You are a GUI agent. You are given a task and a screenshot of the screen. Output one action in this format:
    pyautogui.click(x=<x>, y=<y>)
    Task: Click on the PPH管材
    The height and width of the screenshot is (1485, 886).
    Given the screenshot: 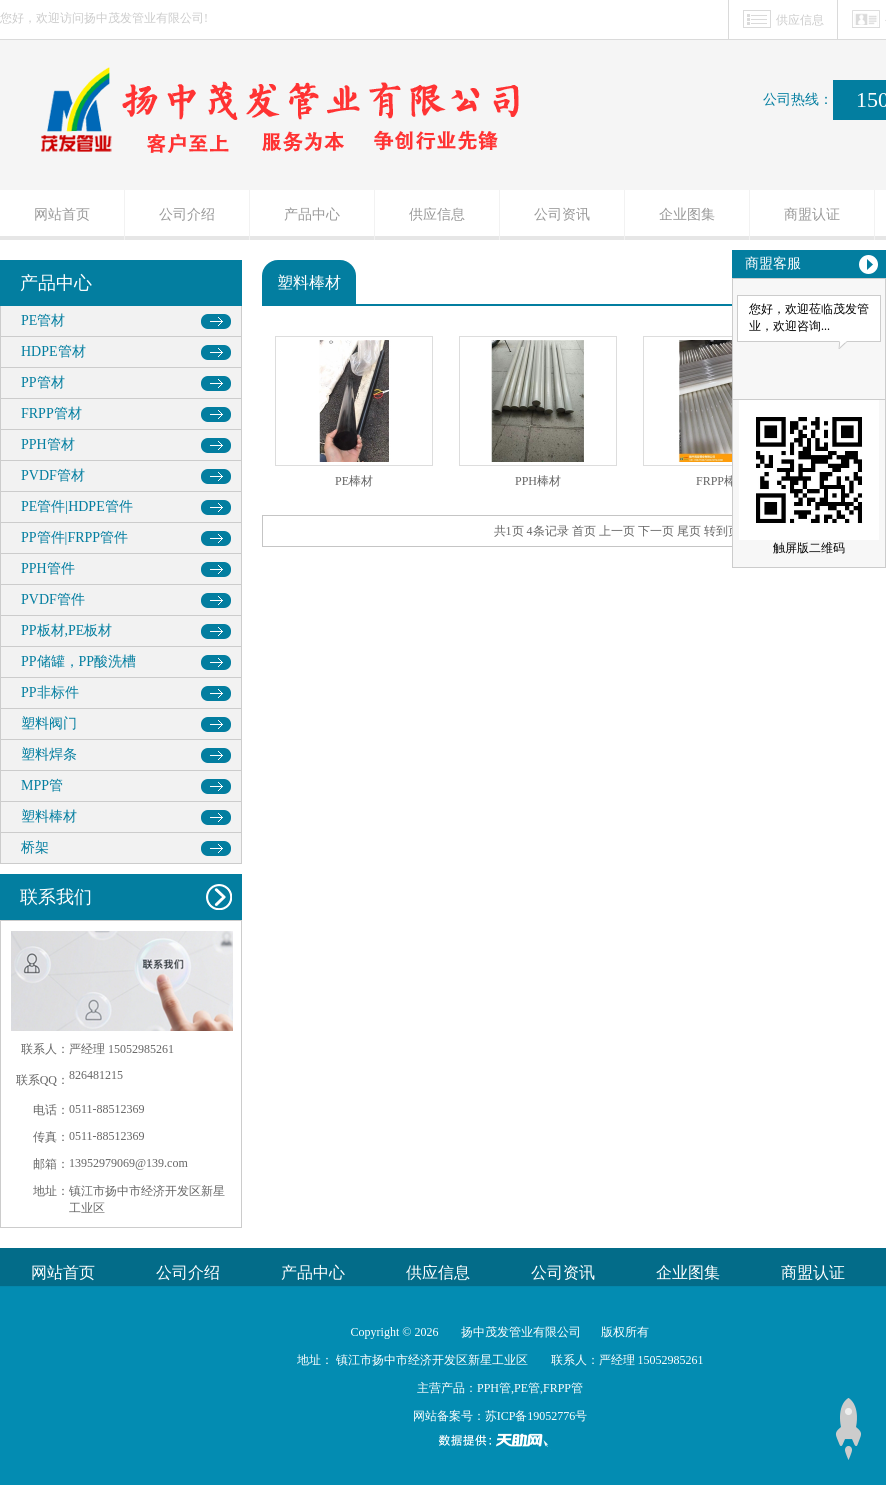 What is the action you would take?
    pyautogui.click(x=48, y=444)
    